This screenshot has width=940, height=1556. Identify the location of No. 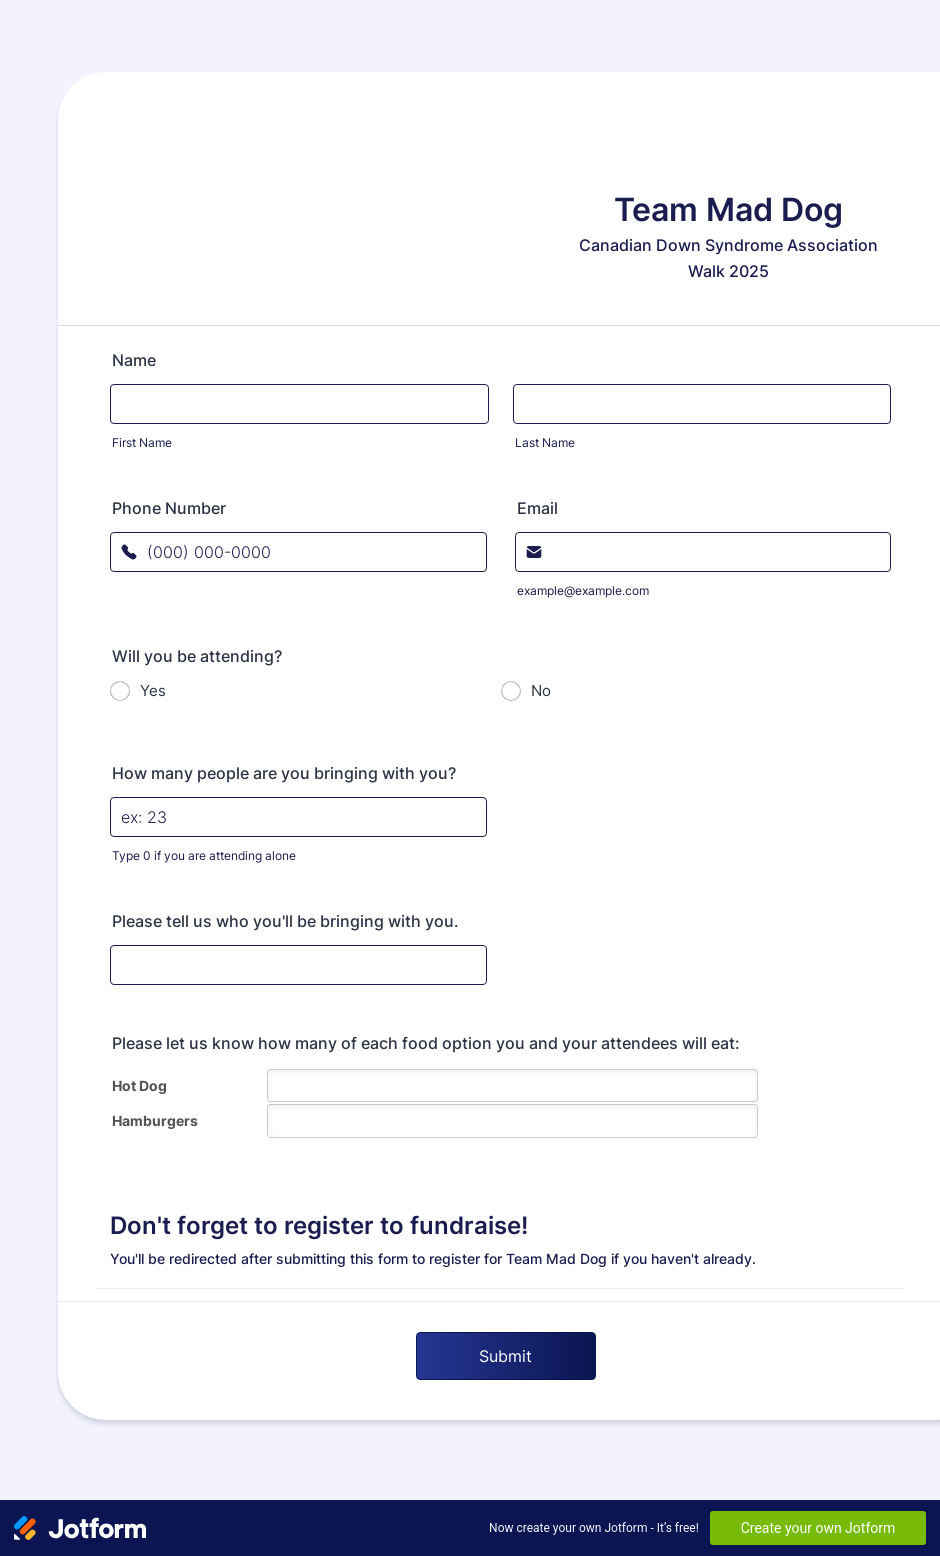
(541, 690).